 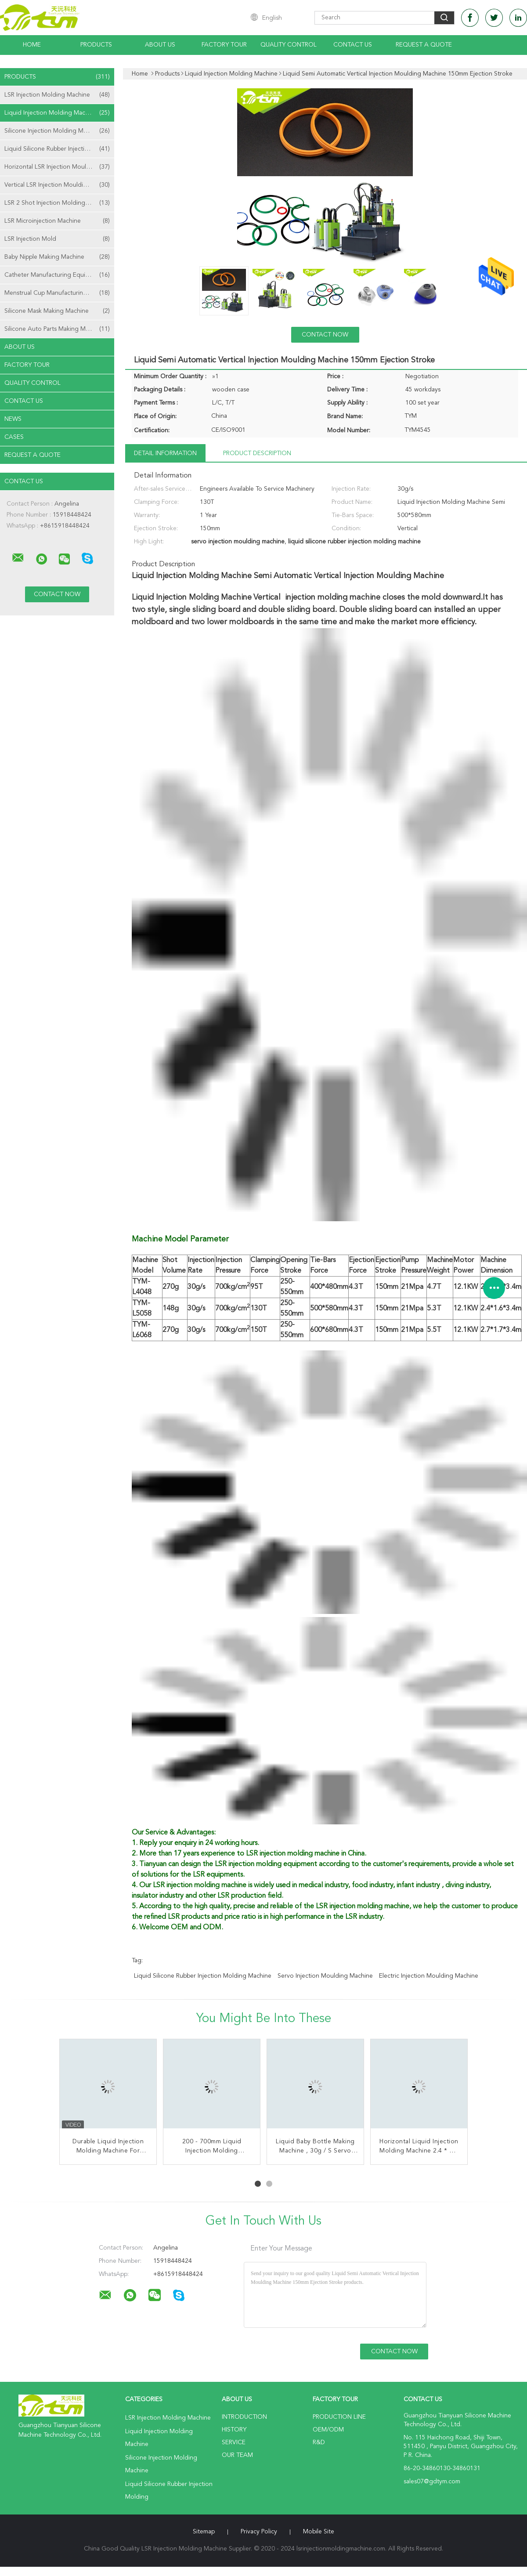 What do you see at coordinates (237, 2455) in the screenshot?
I see `Our Team` at bounding box center [237, 2455].